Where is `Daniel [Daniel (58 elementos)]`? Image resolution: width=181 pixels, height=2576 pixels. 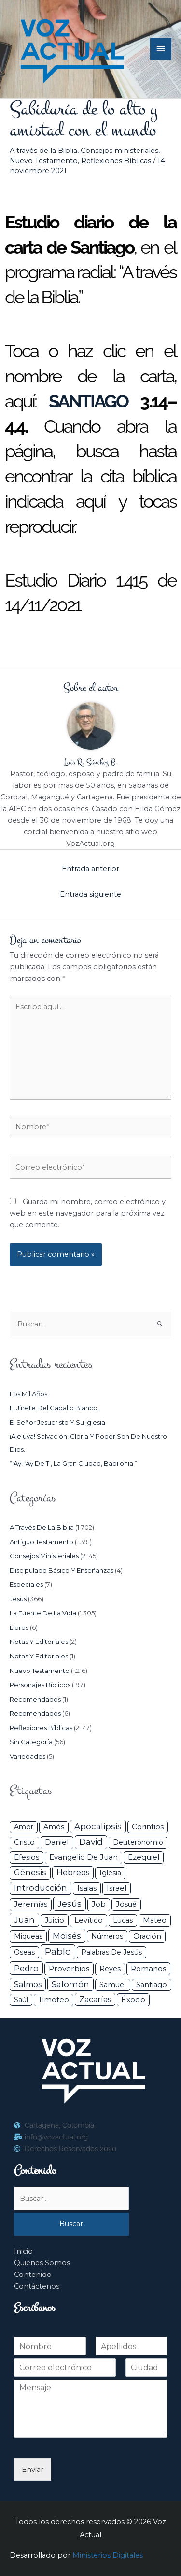
Daniel [Daniel (58 elementos)] is located at coordinates (57, 1842).